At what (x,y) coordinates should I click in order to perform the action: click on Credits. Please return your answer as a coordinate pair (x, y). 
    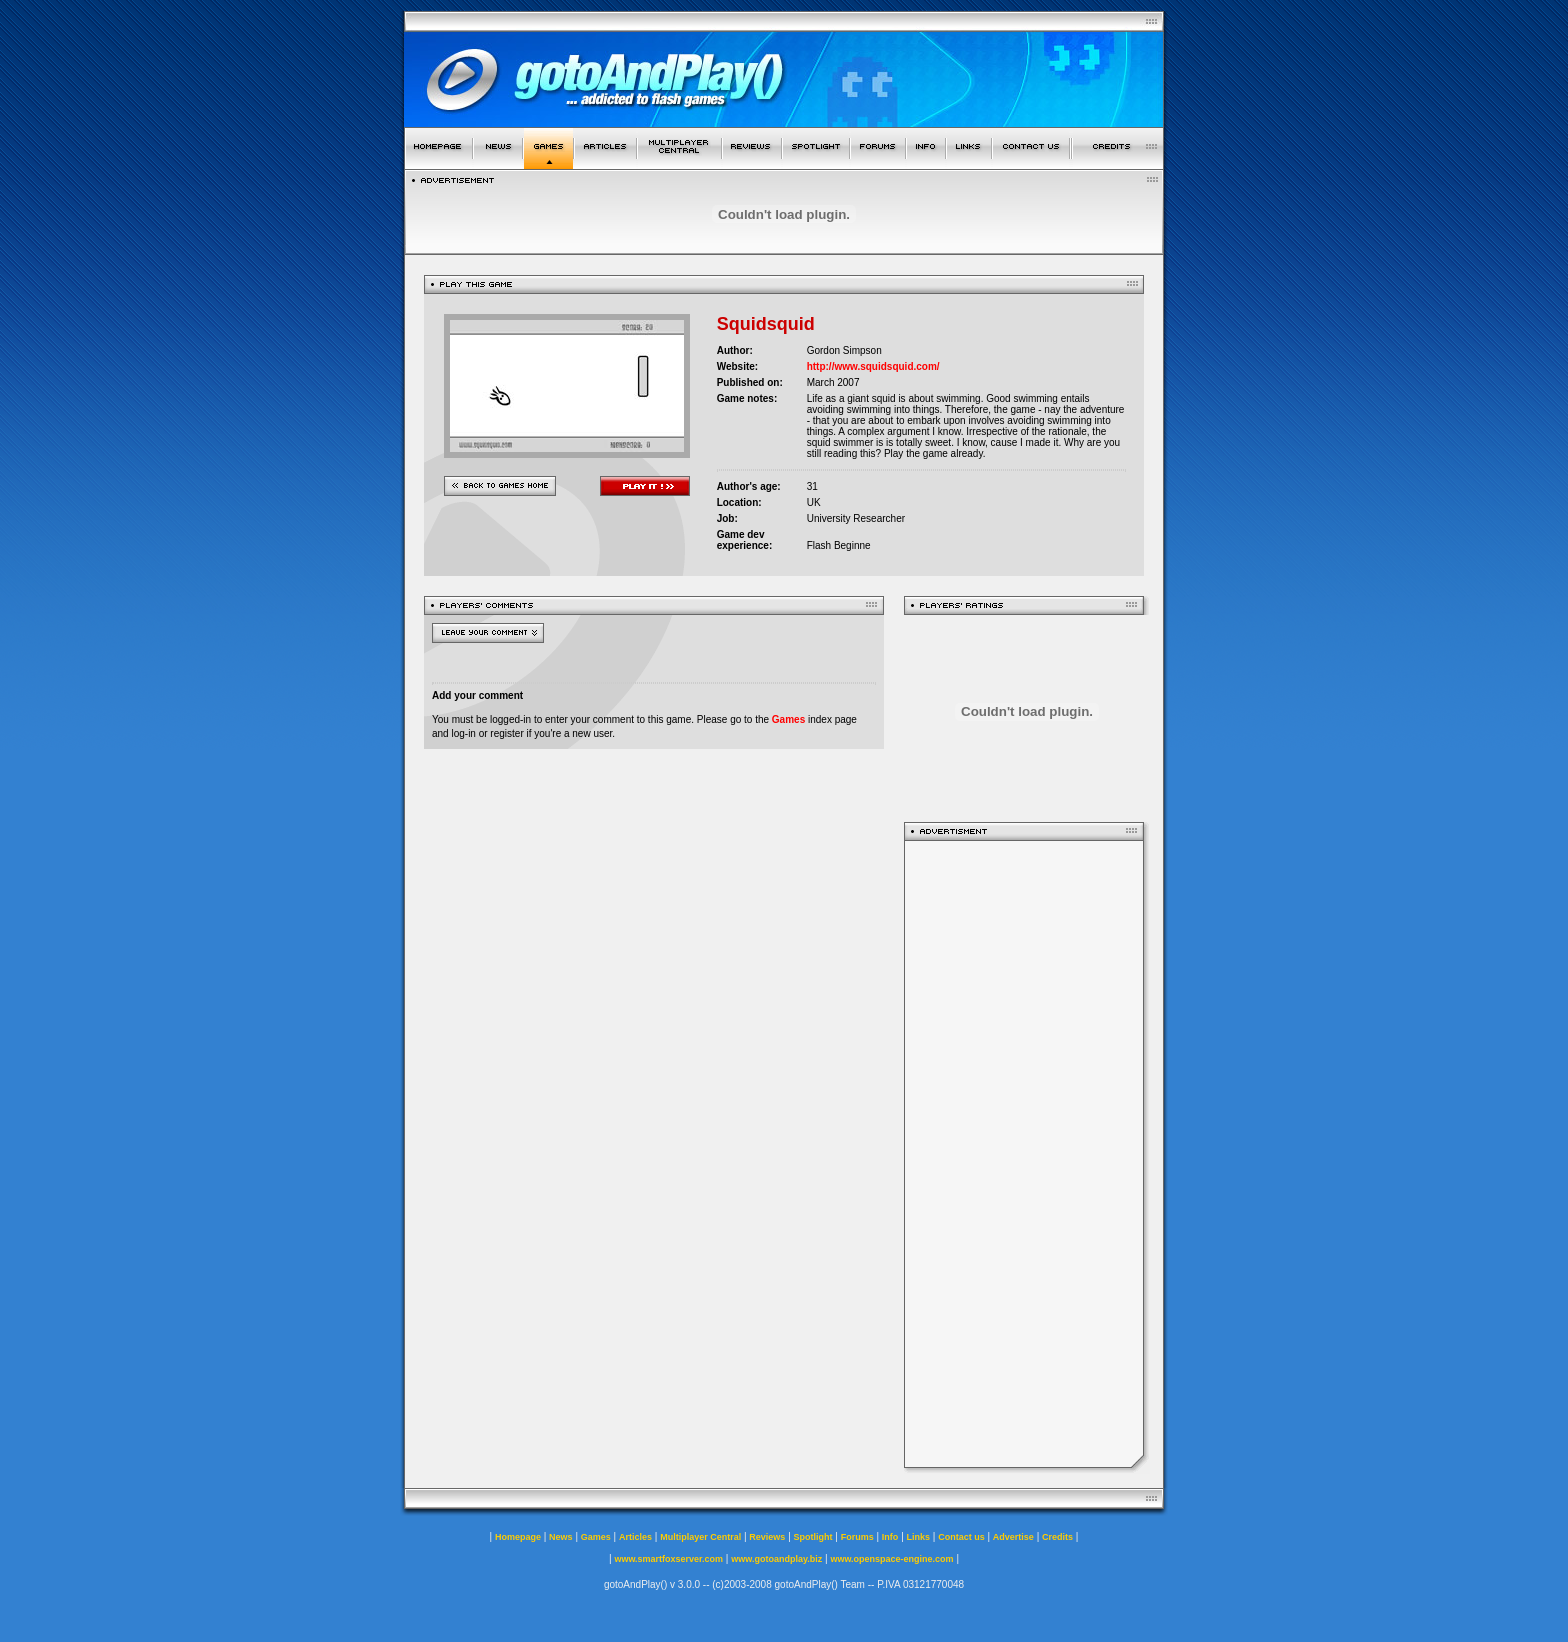
    Looking at the image, I should click on (1057, 1537).